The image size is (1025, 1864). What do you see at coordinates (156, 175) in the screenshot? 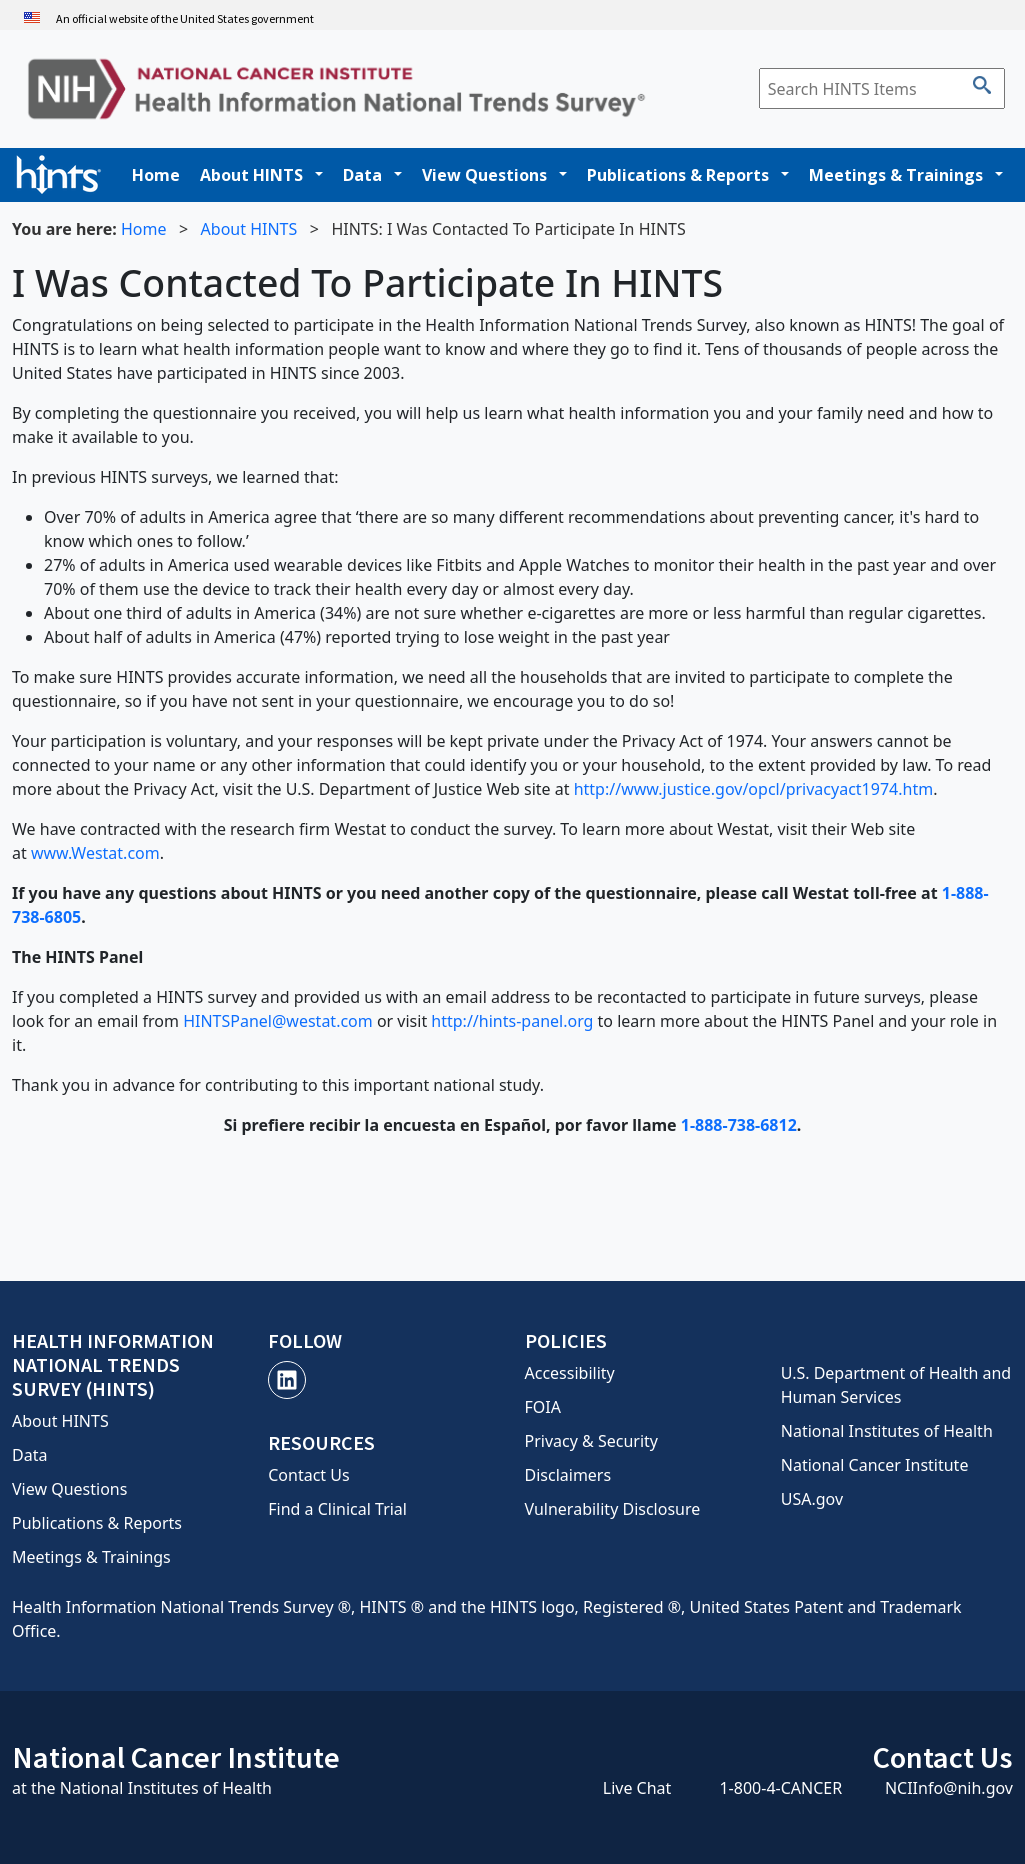
I see `Home` at bounding box center [156, 175].